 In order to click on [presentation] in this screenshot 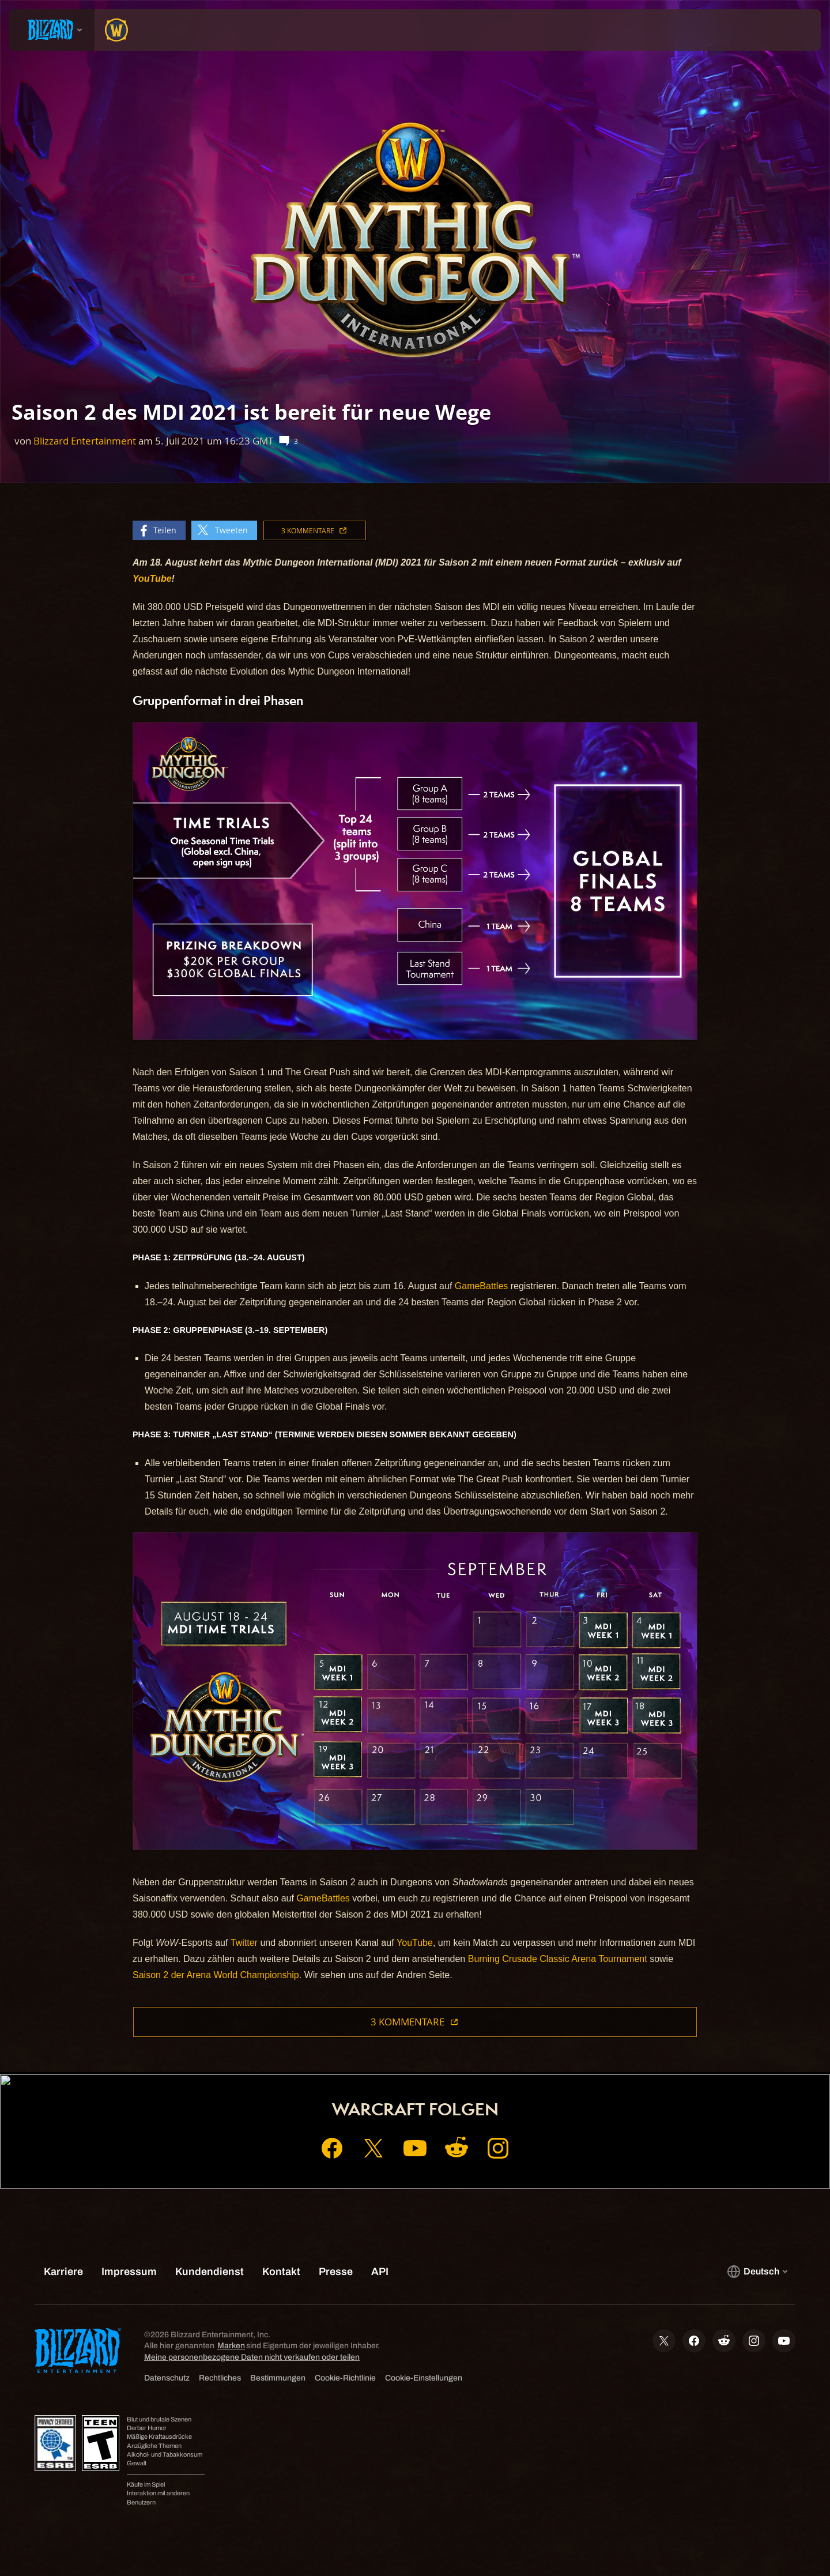, I will do `click(52, 30)`.